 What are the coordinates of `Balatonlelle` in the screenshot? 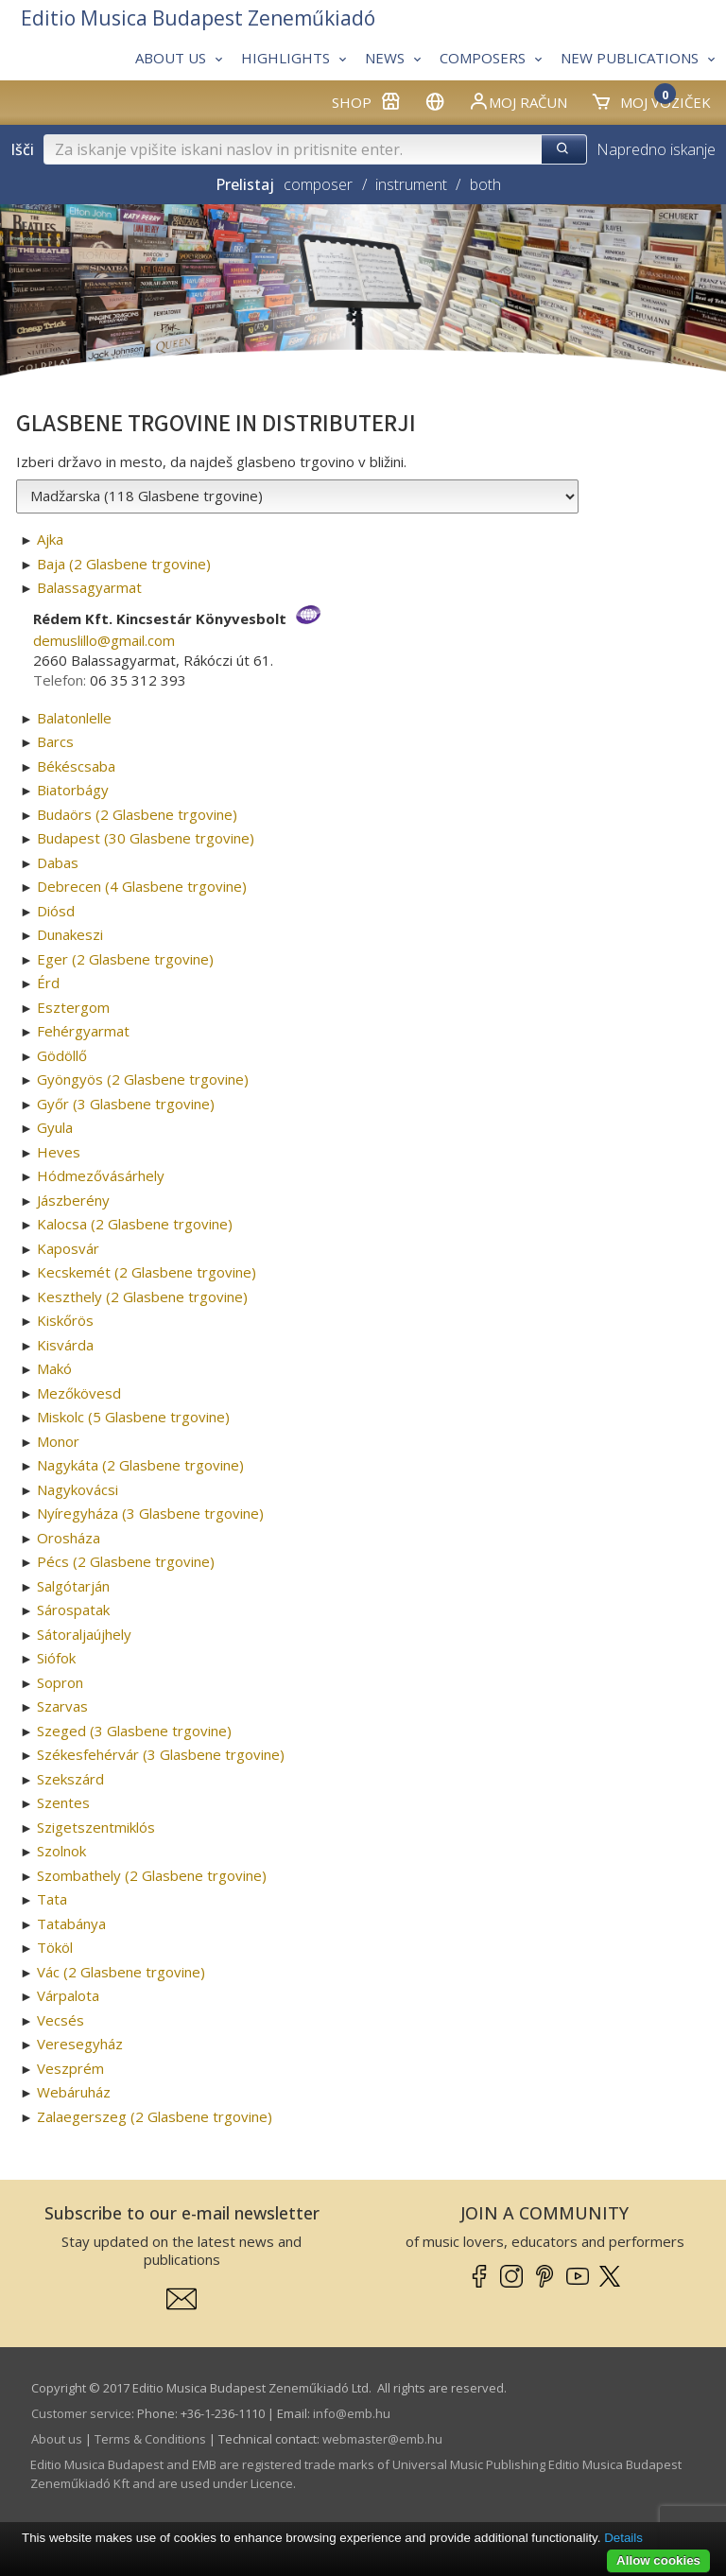 It's located at (74, 717).